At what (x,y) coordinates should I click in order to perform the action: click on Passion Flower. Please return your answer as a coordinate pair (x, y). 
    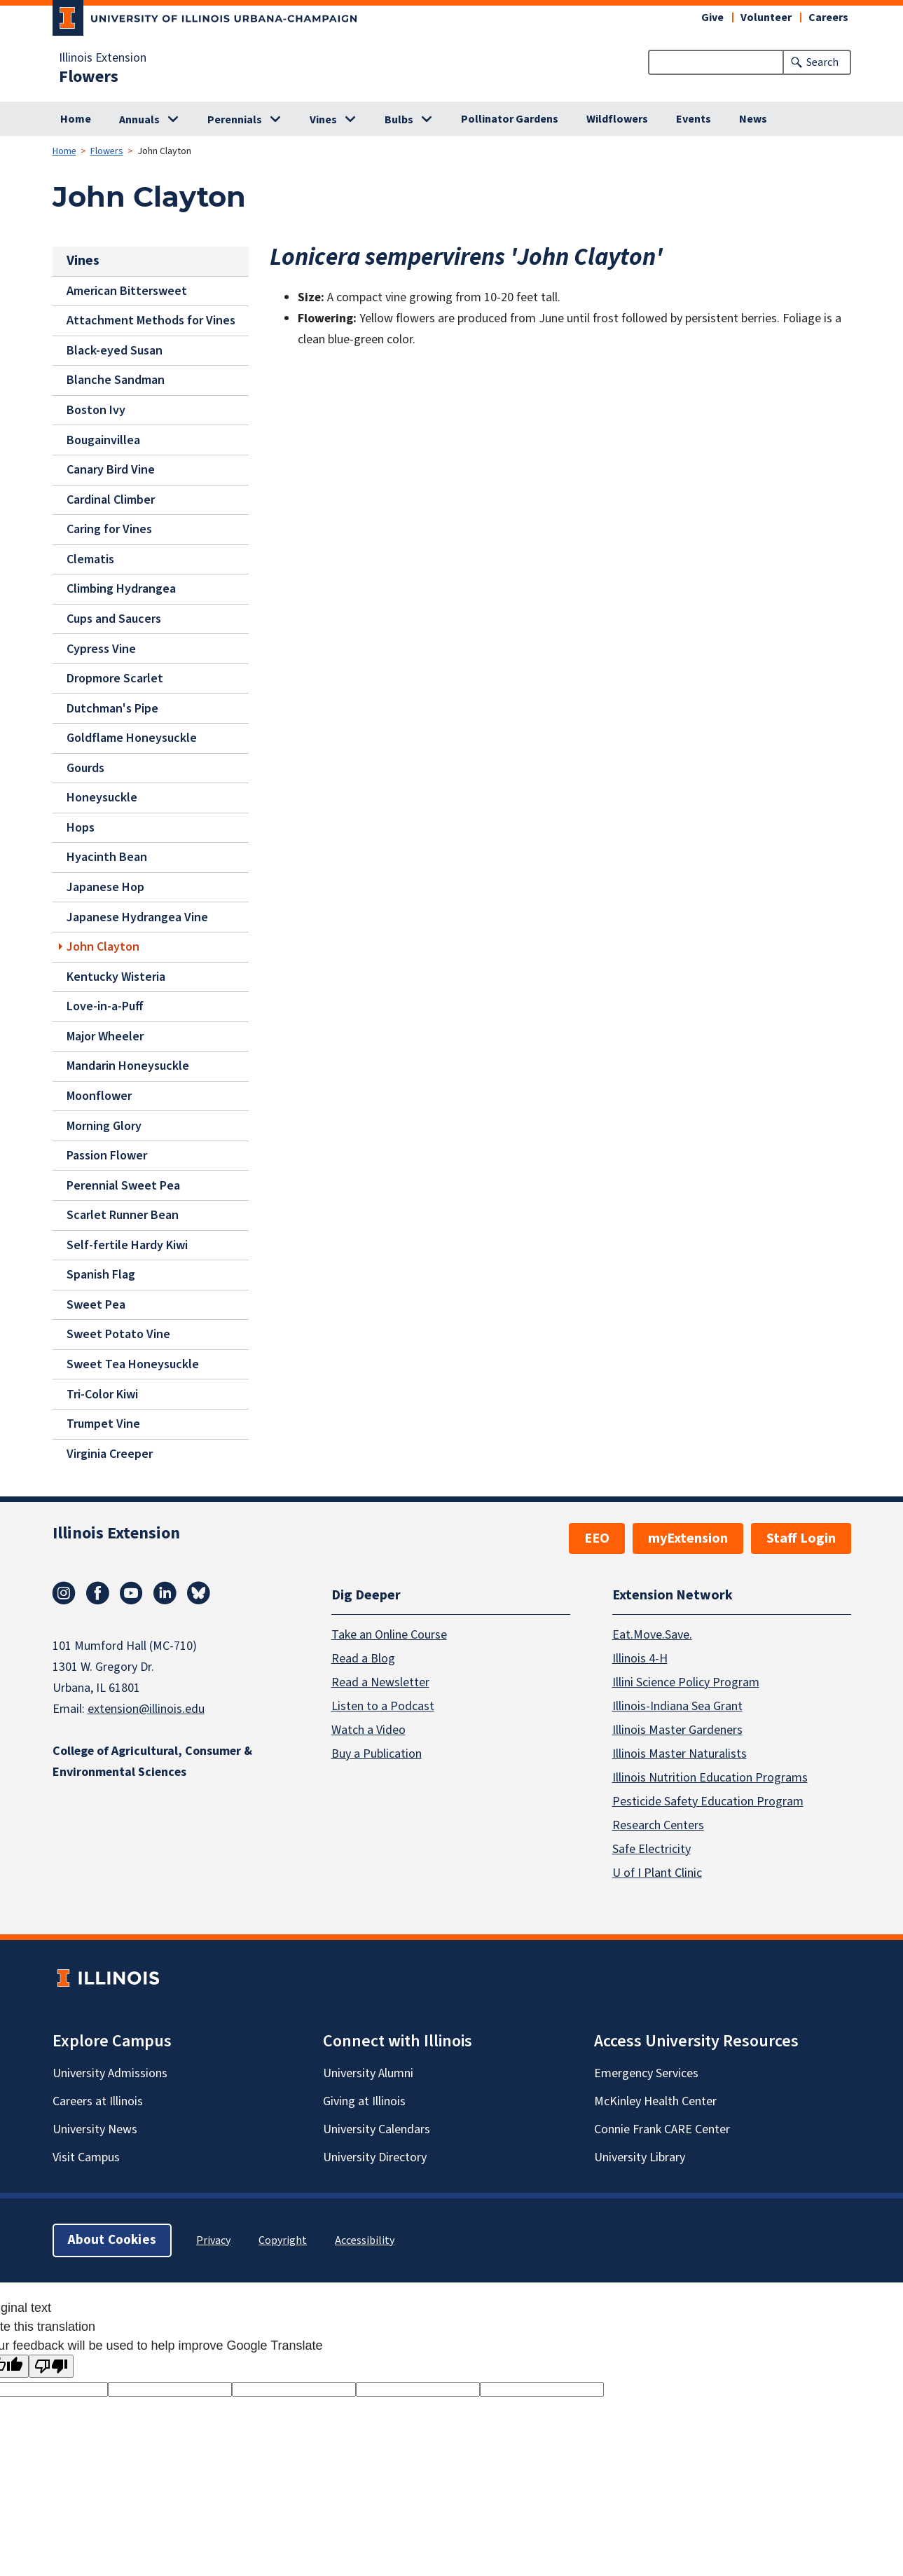
    Looking at the image, I should click on (107, 1155).